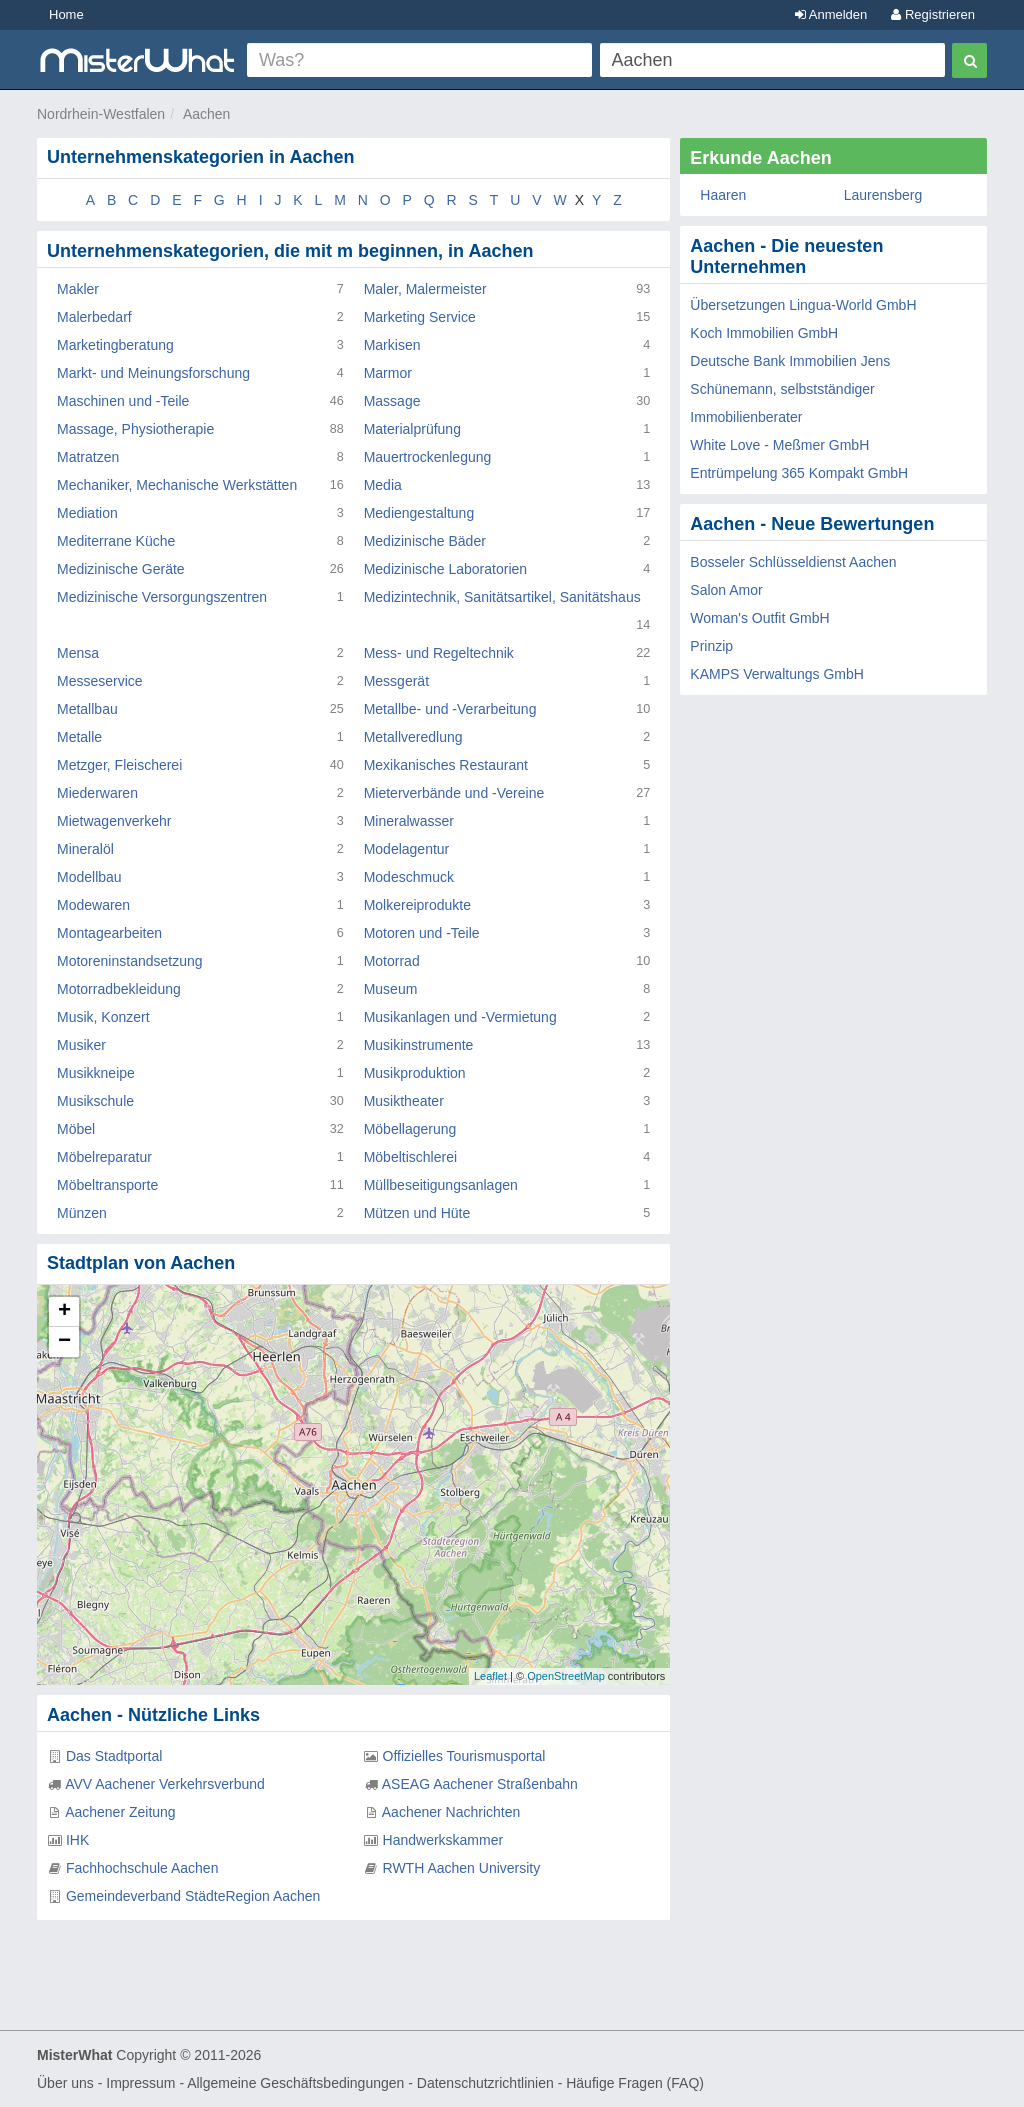 The width and height of the screenshot is (1024, 2107). I want to click on Mexikanisches Restaurant, so click(446, 765).